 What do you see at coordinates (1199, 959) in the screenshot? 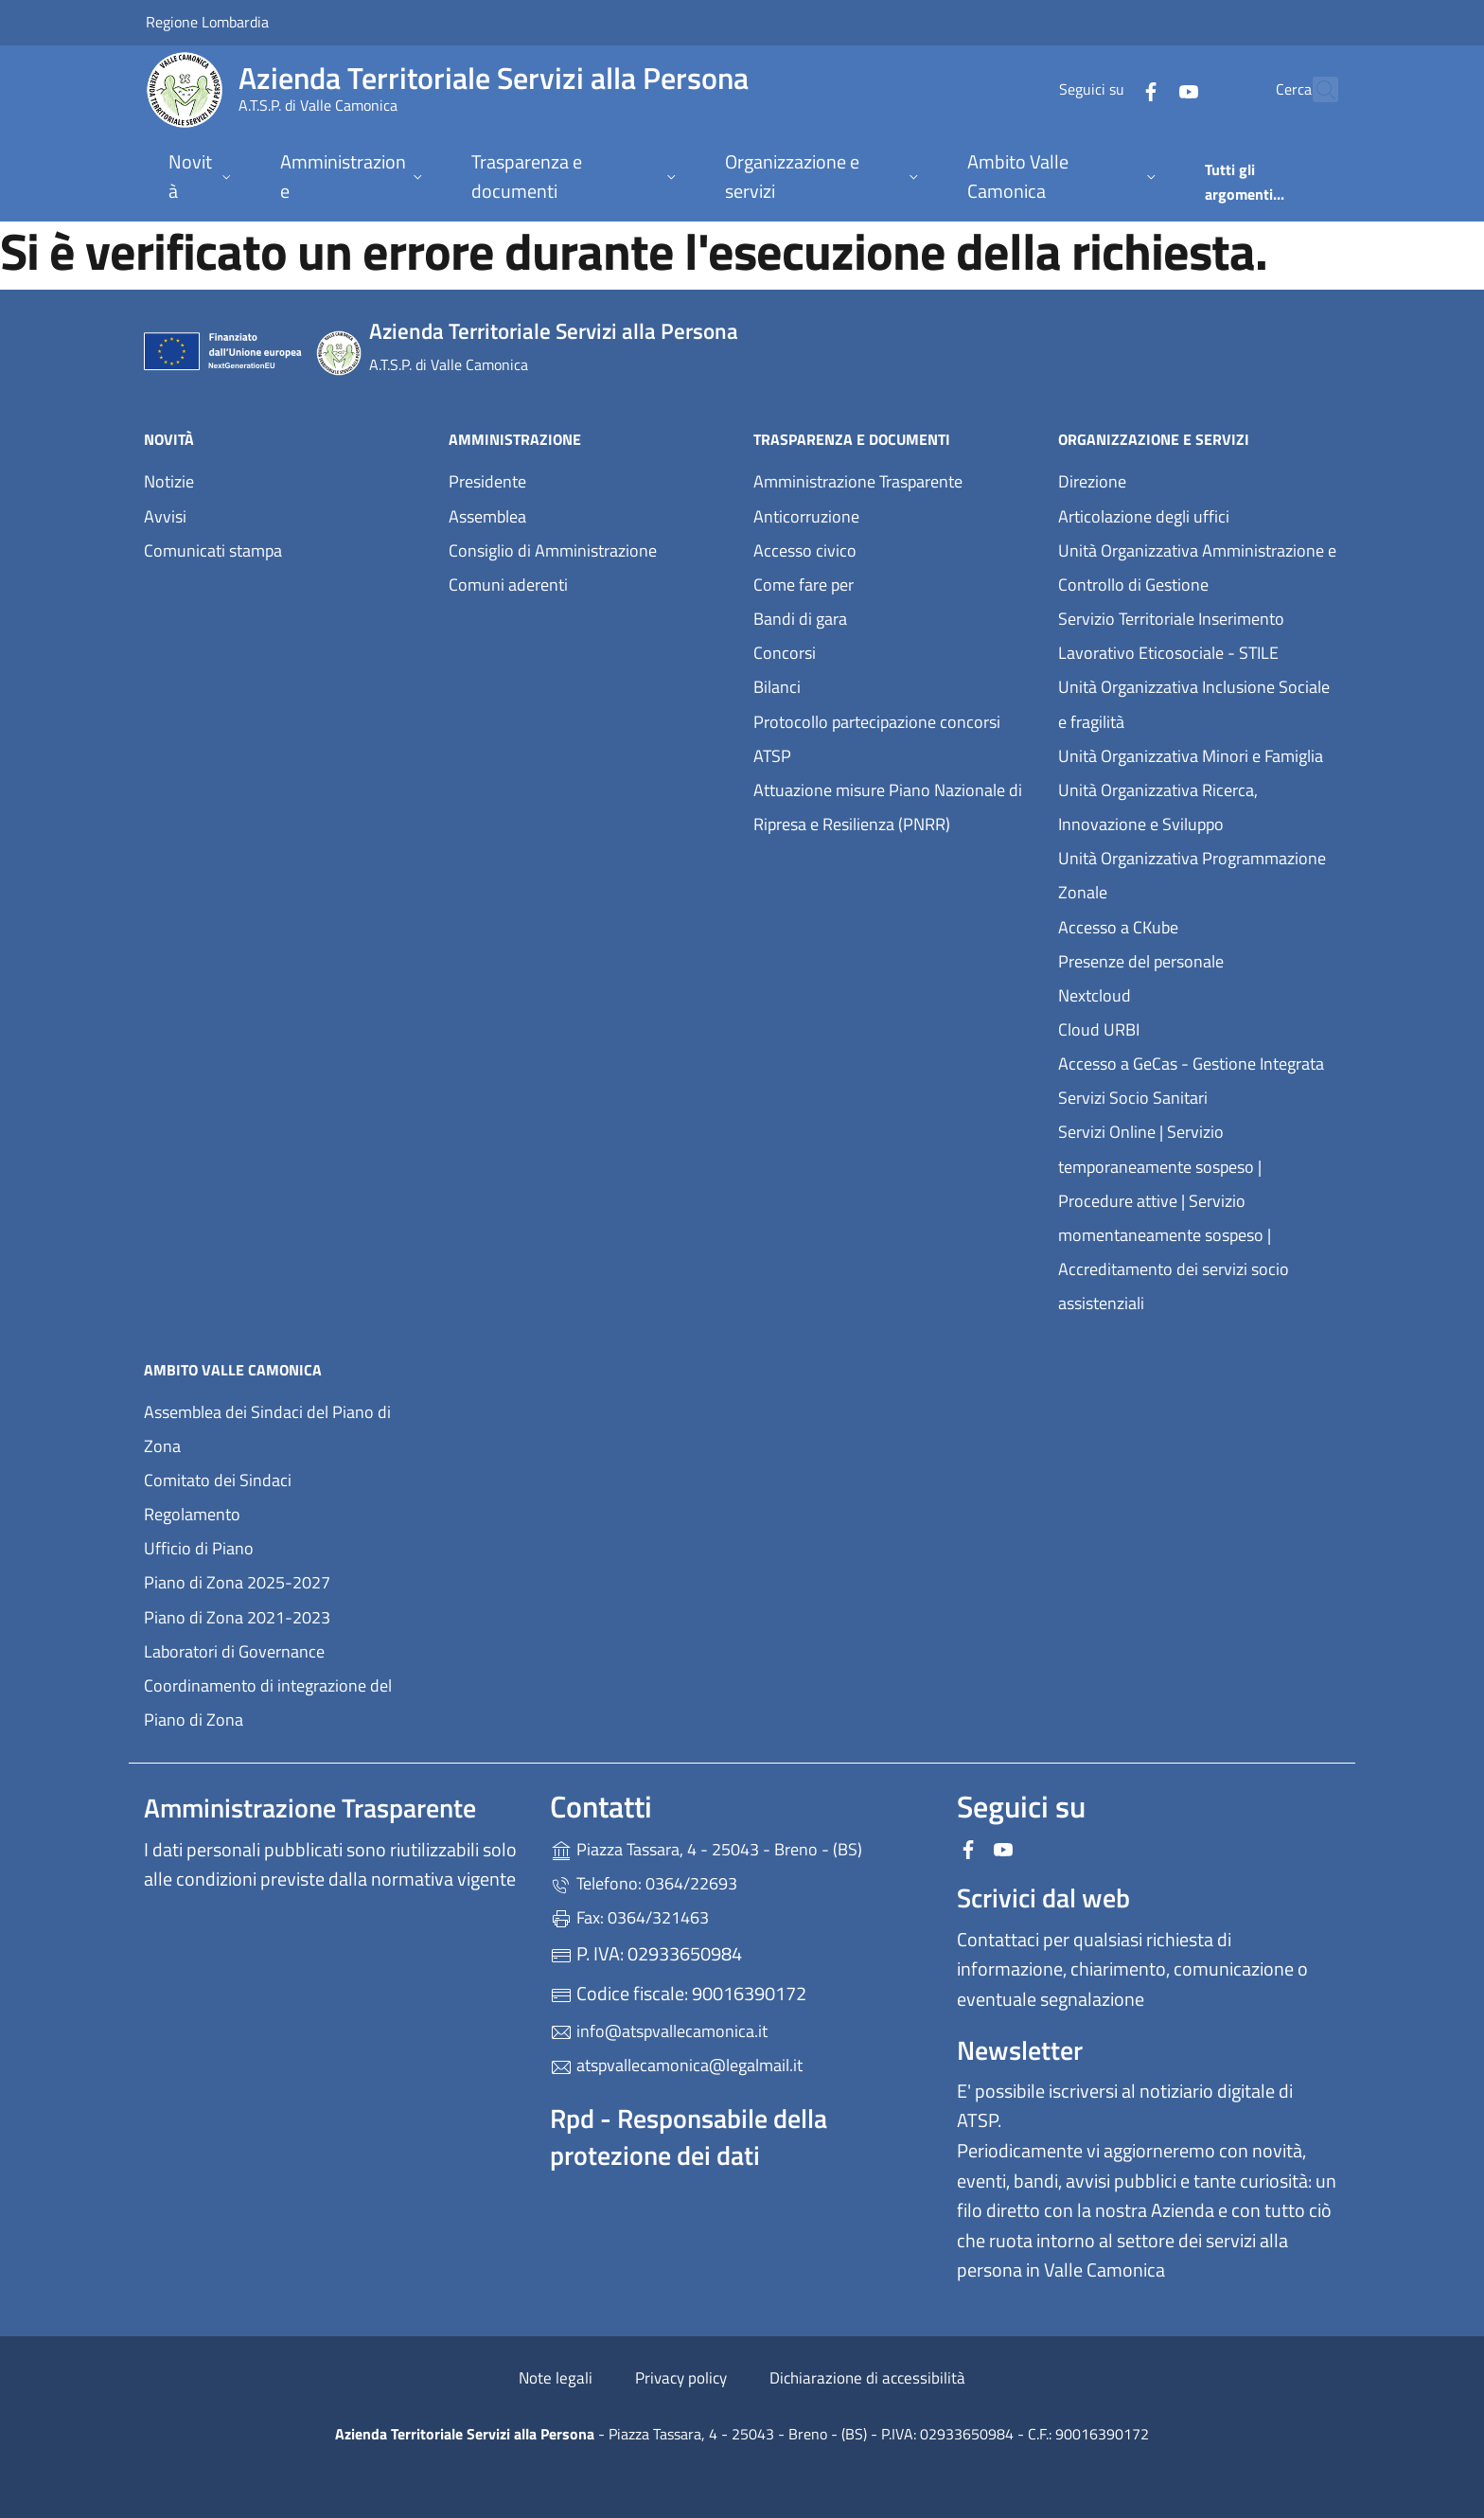
I see `Presenze del personale` at bounding box center [1199, 959].